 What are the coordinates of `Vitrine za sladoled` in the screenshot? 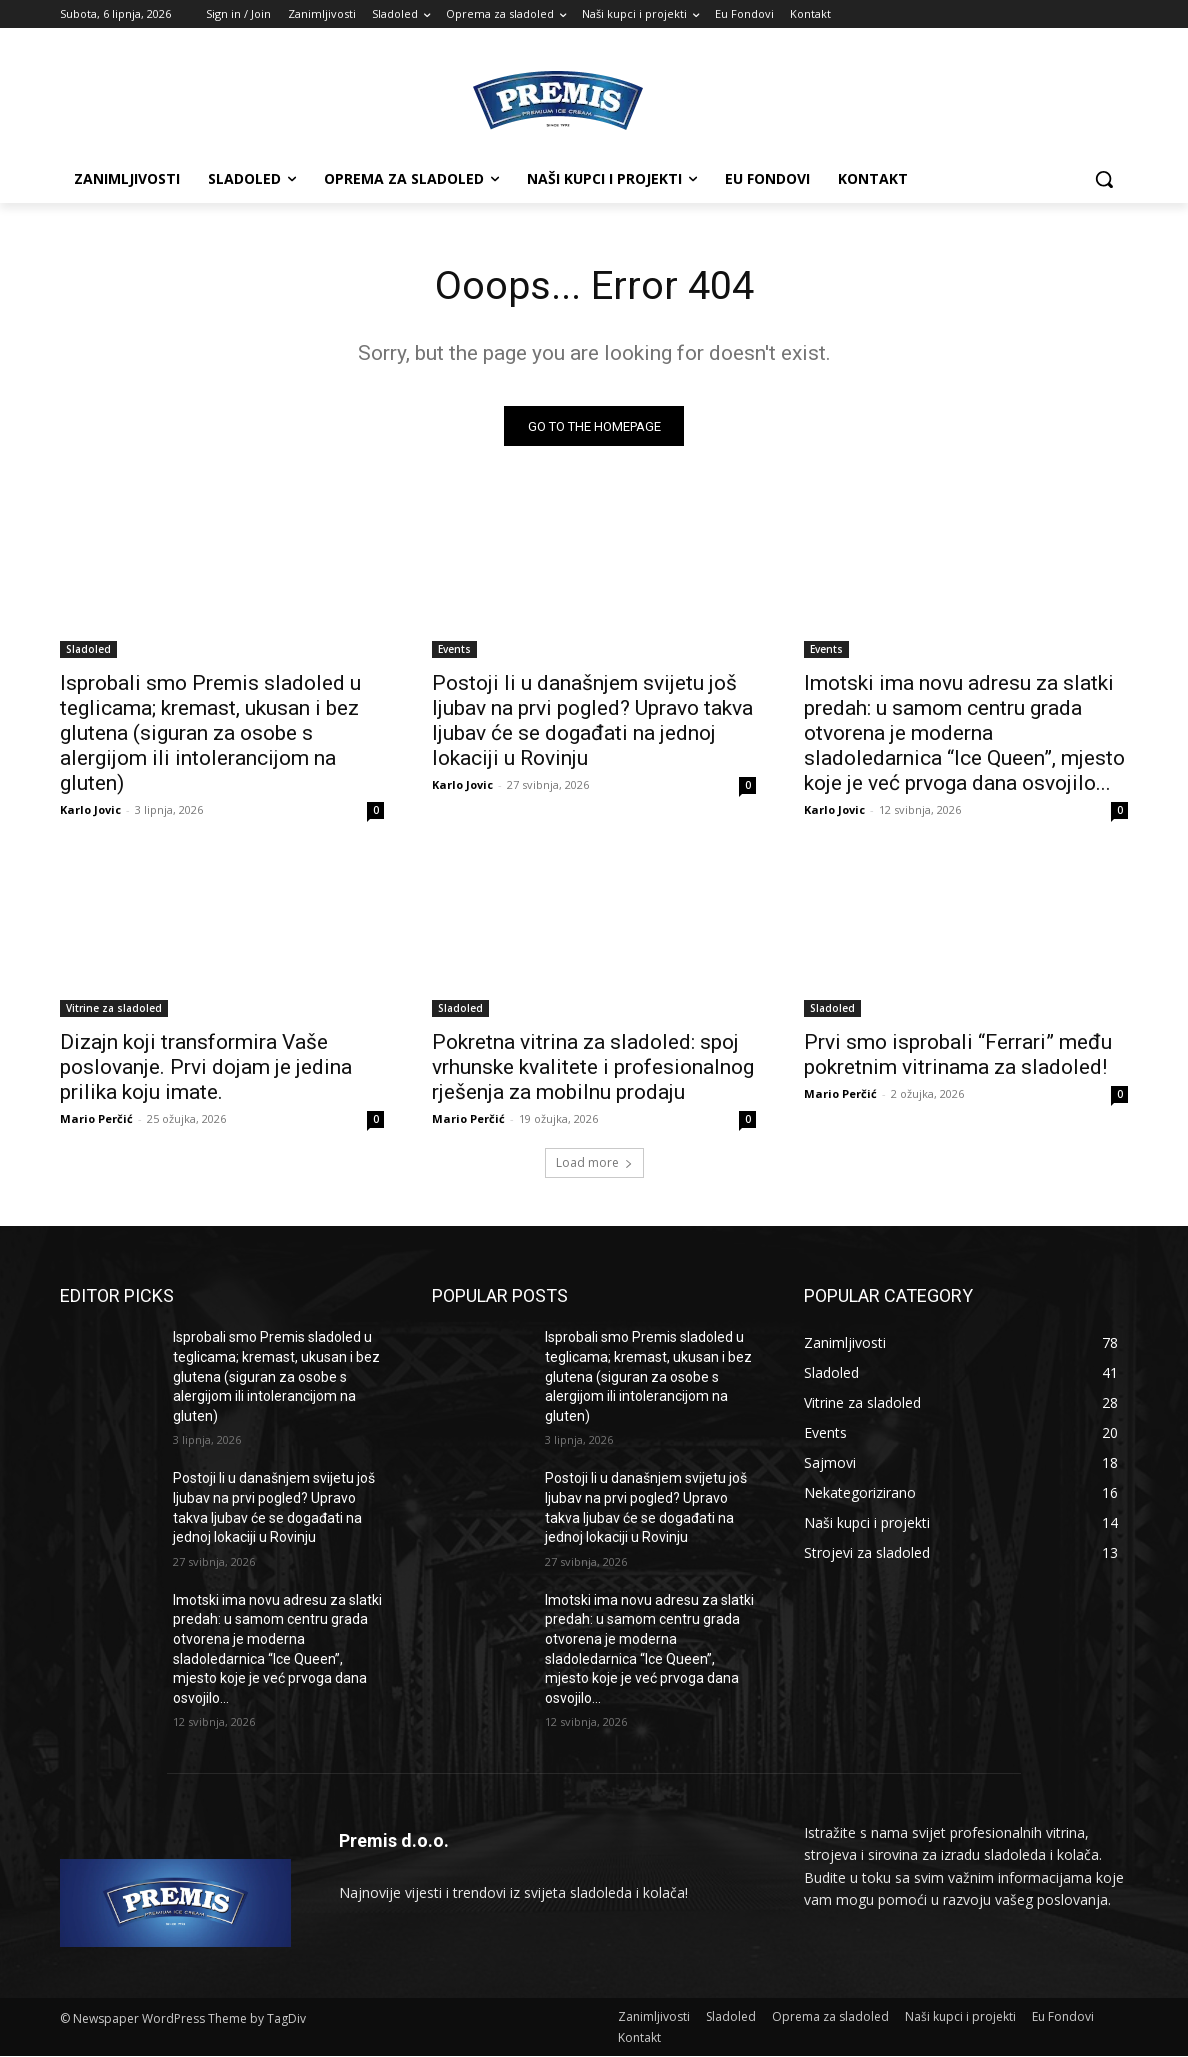 It's located at (114, 1009).